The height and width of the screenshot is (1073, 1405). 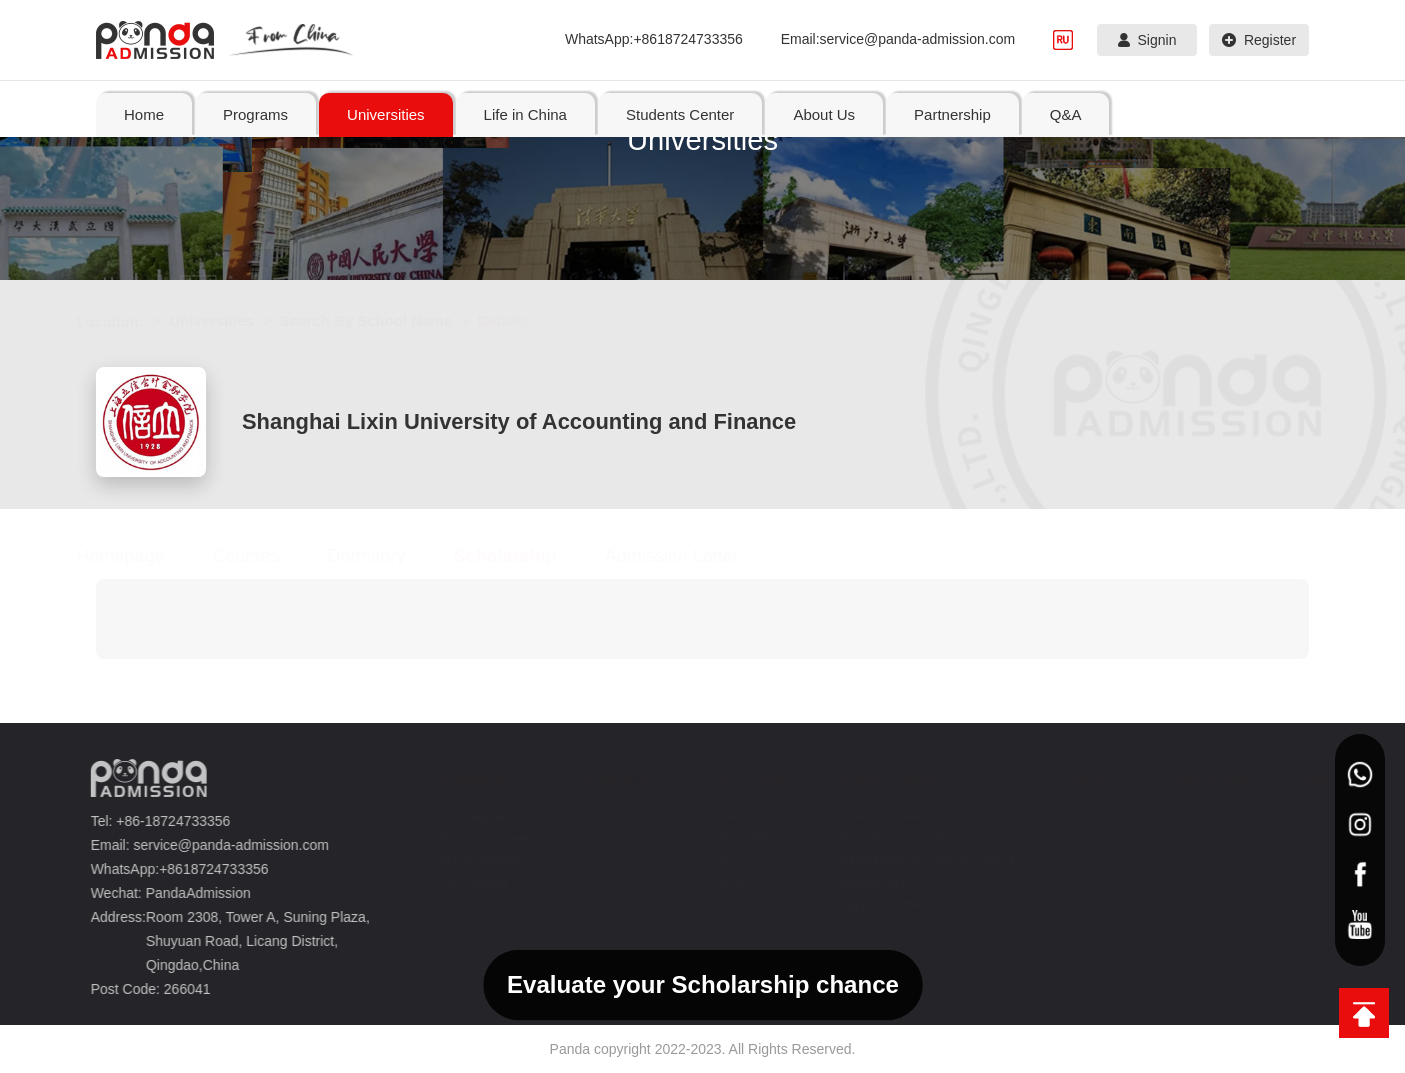 I want to click on Search By School Name, so click(x=385, y=320).